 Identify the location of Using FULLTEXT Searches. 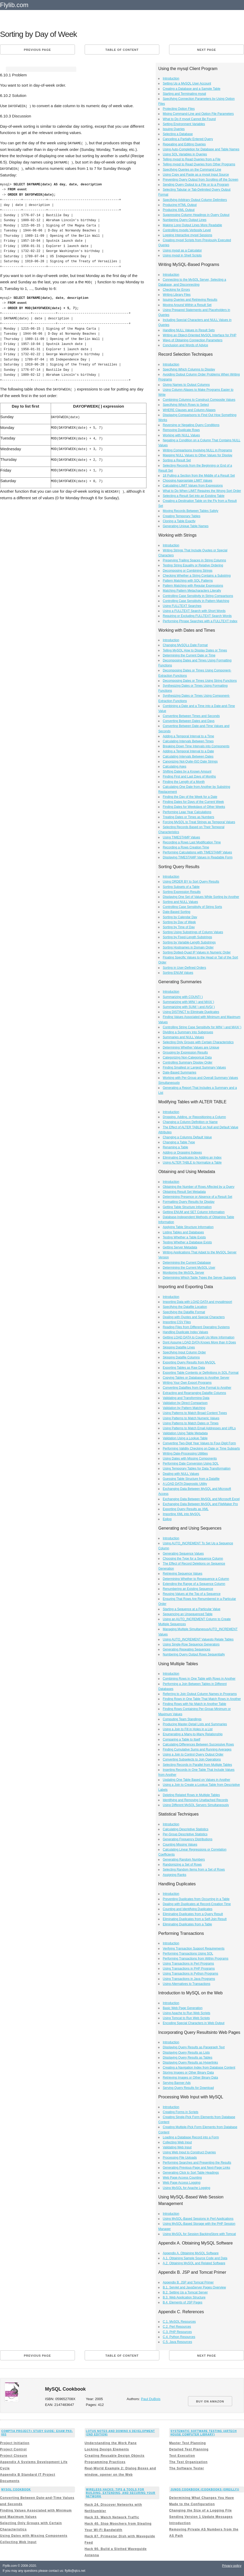
(182, 606).